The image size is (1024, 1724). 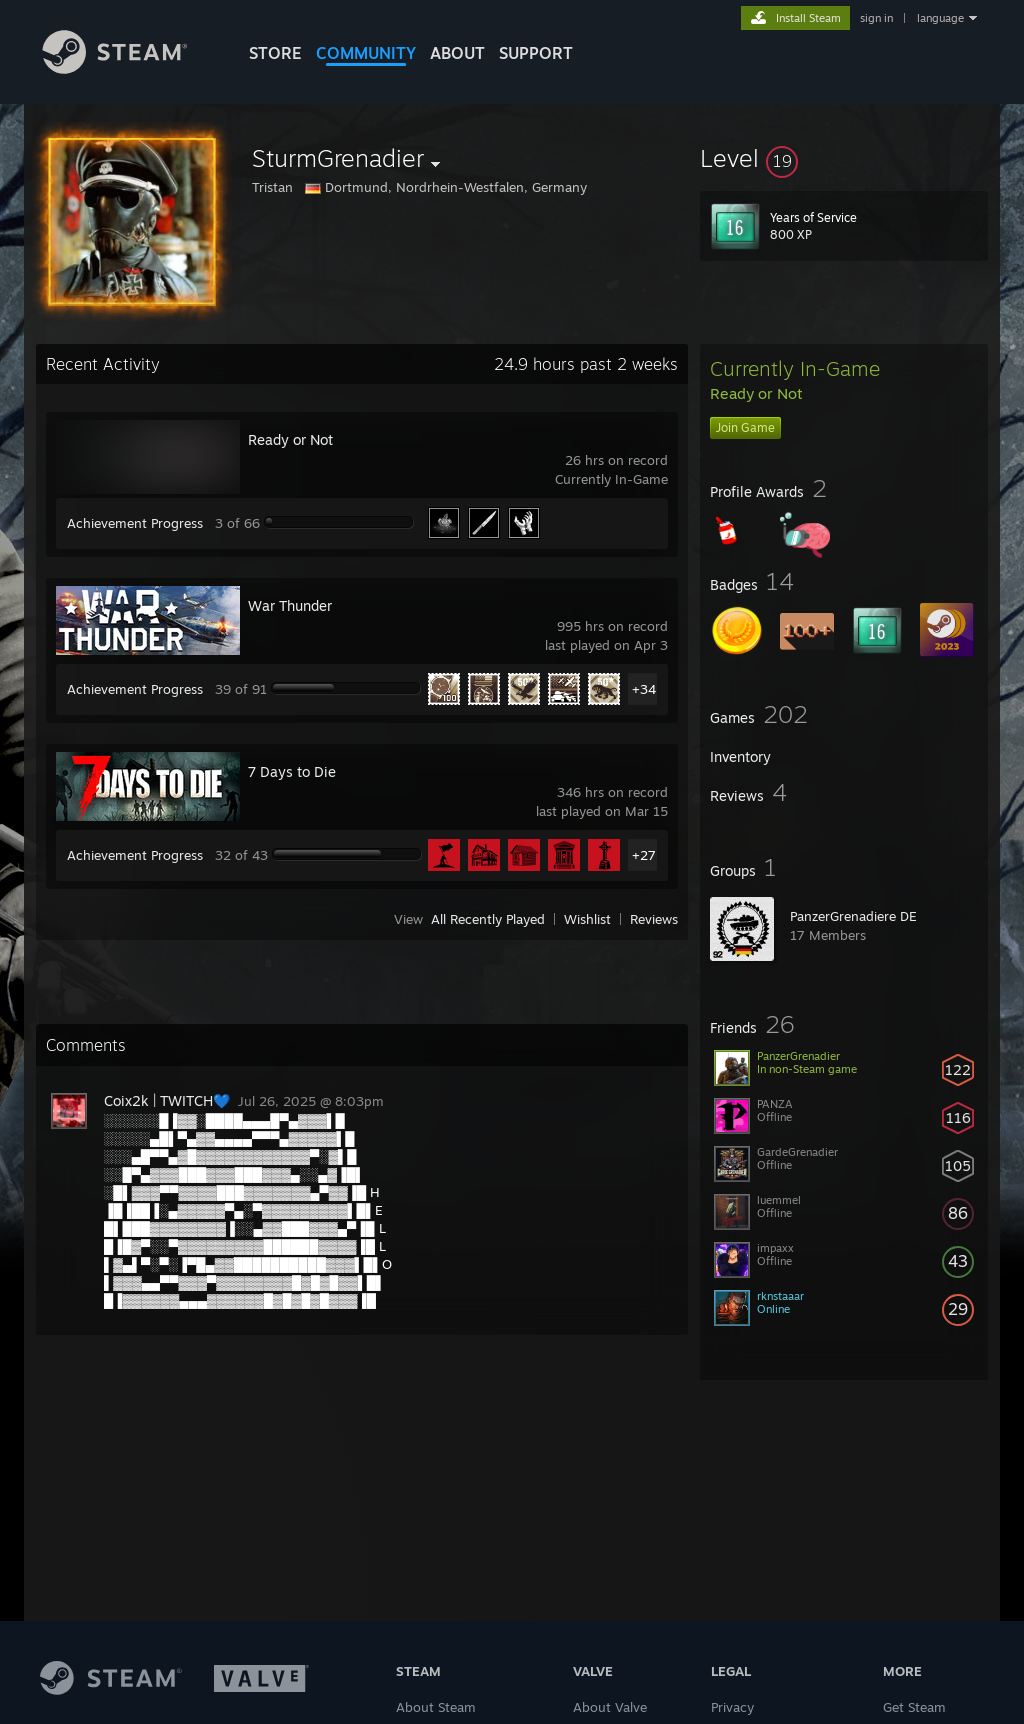 What do you see at coordinates (914, 1707) in the screenshot?
I see `Get Steam` at bounding box center [914, 1707].